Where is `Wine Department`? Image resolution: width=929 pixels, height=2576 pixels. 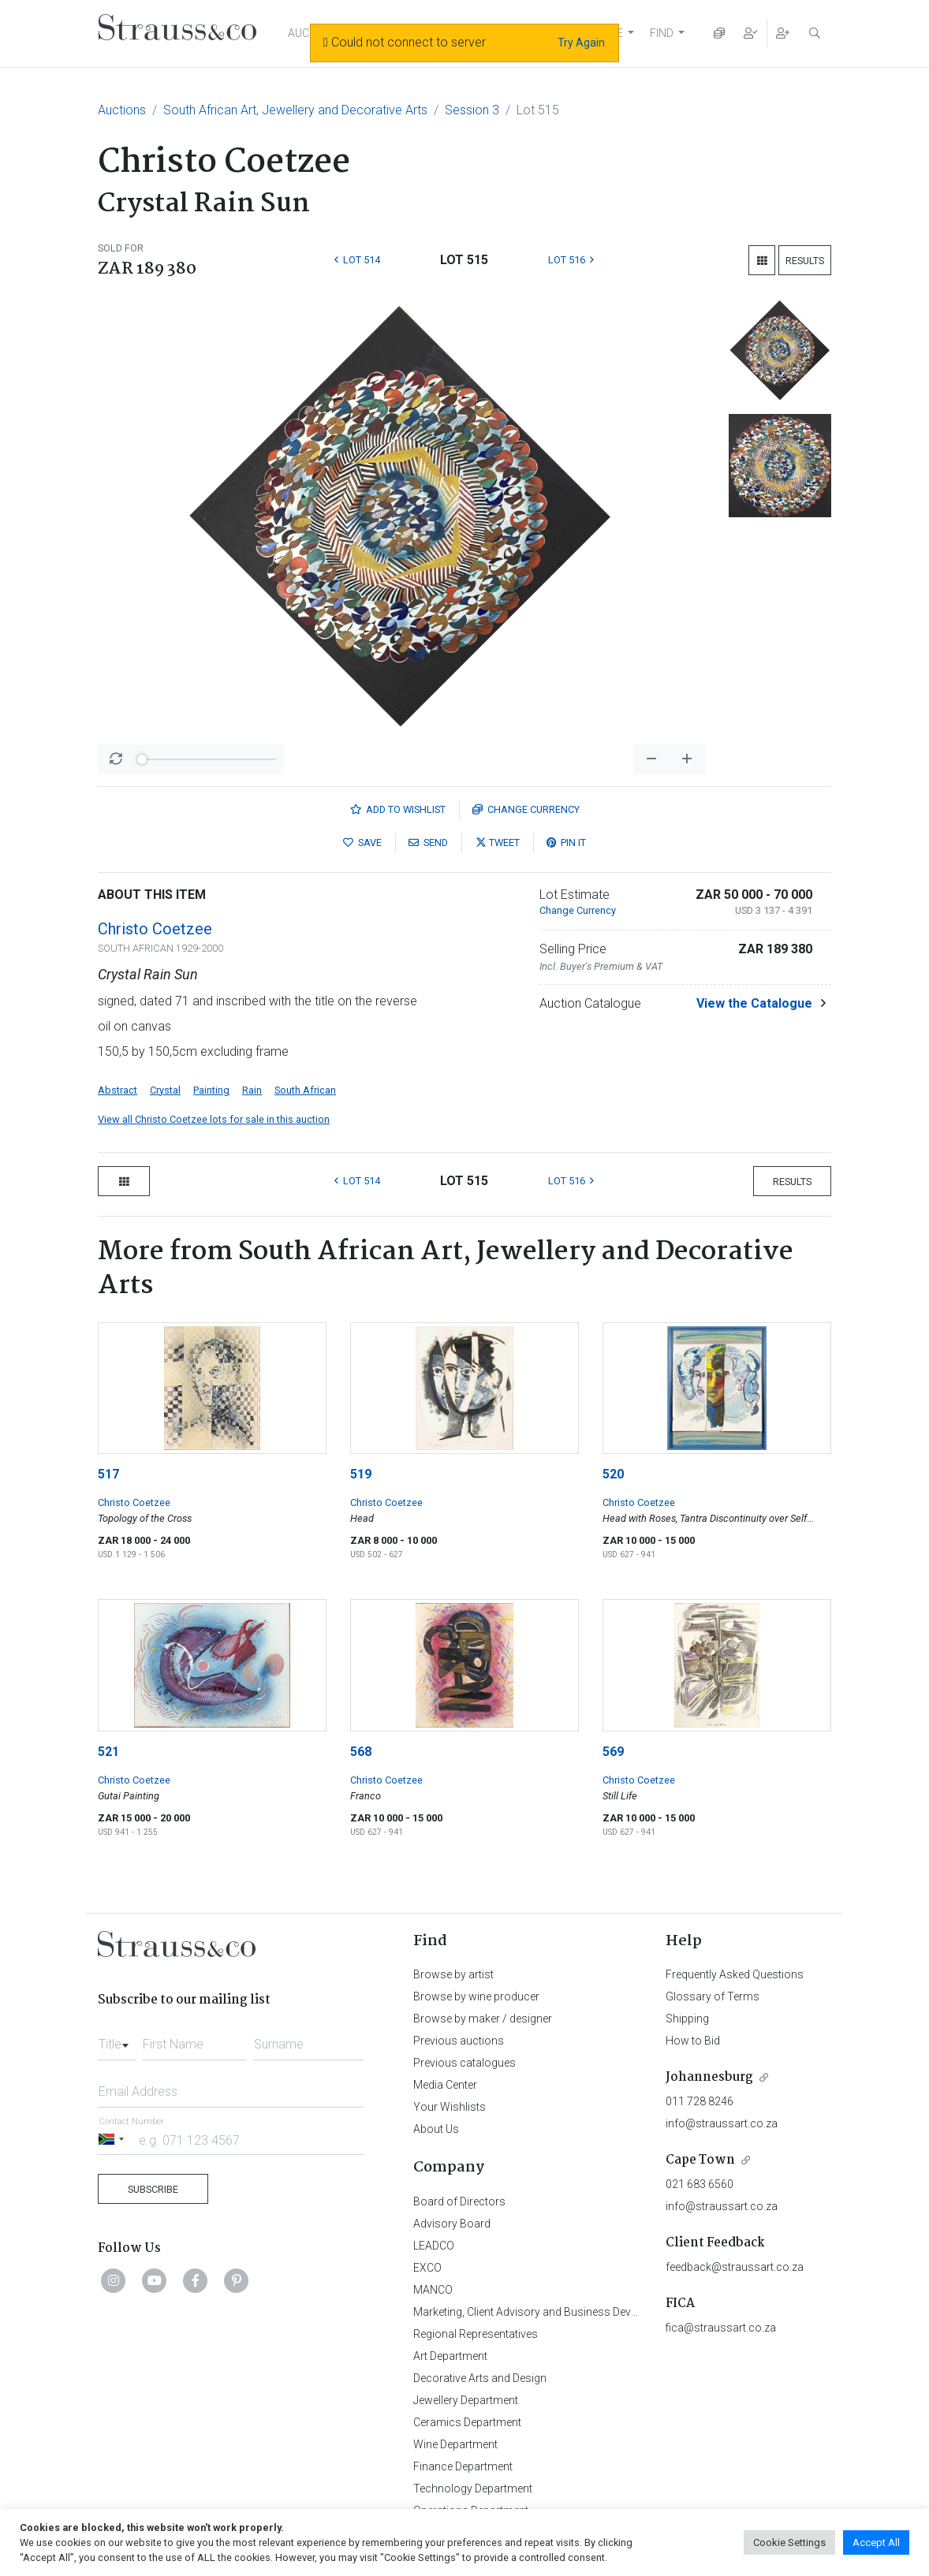
Wine Department is located at coordinates (455, 2444).